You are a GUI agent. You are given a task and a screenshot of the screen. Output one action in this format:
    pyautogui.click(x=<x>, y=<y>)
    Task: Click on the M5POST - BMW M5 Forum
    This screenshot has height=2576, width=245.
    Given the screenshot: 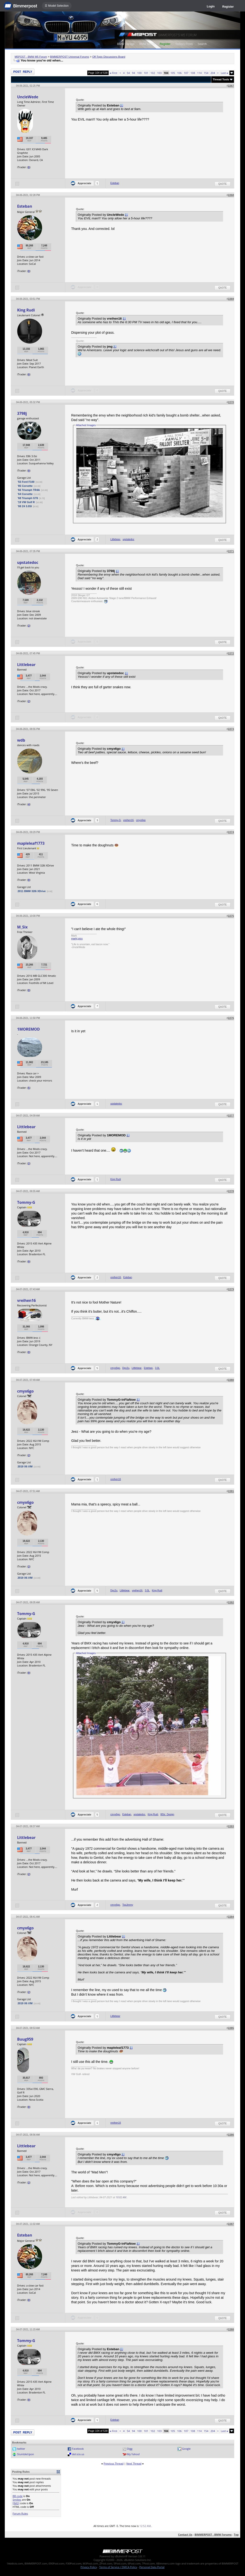 What is the action you would take?
    pyautogui.click(x=31, y=56)
    